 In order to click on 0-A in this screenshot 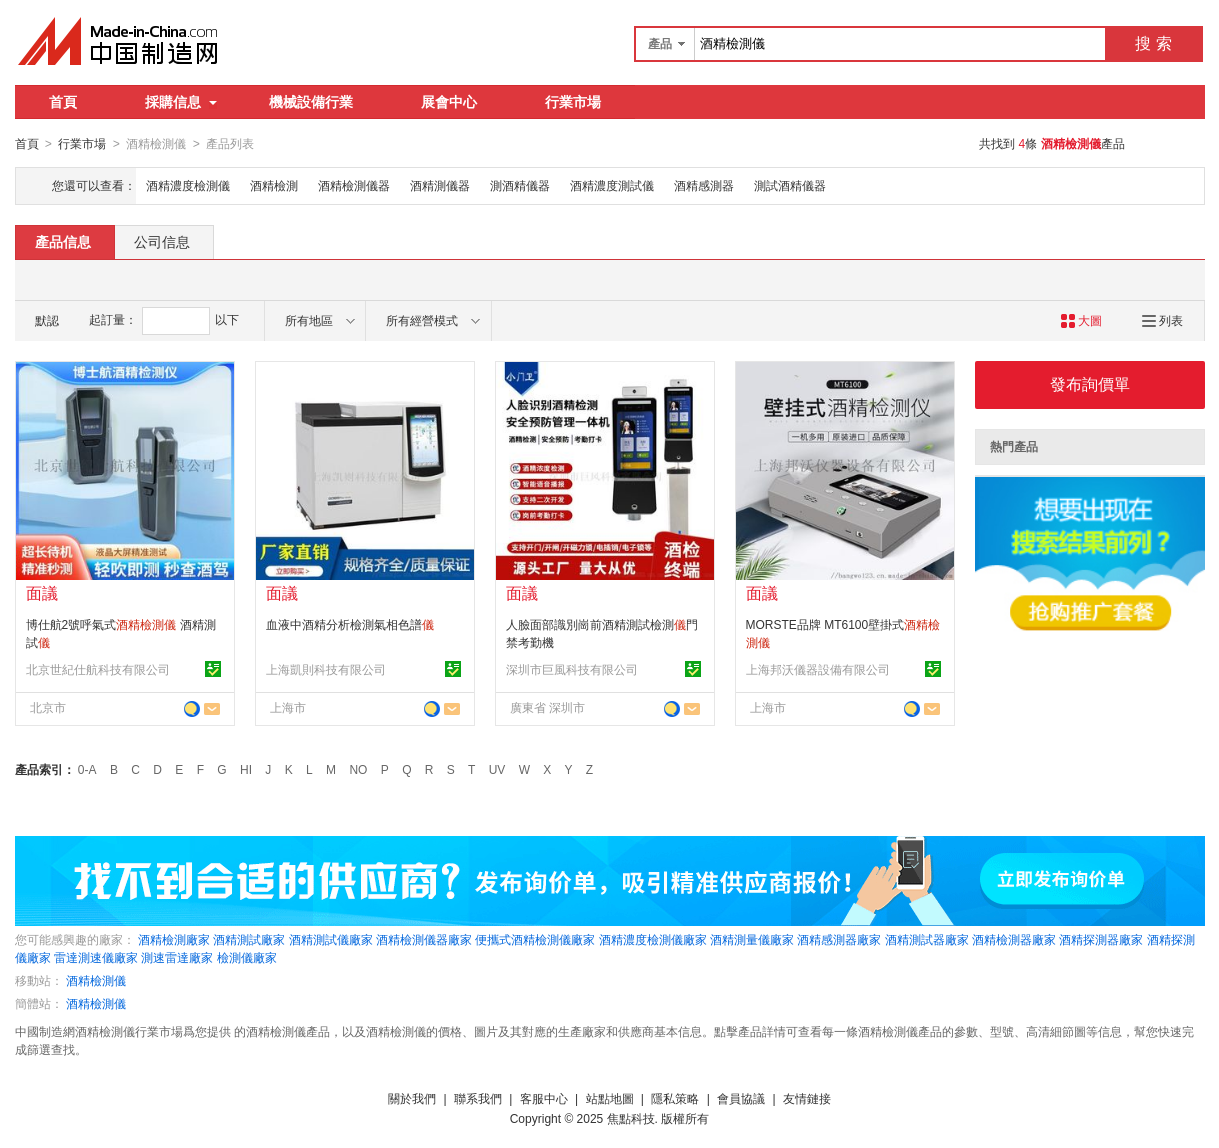, I will do `click(87, 769)`.